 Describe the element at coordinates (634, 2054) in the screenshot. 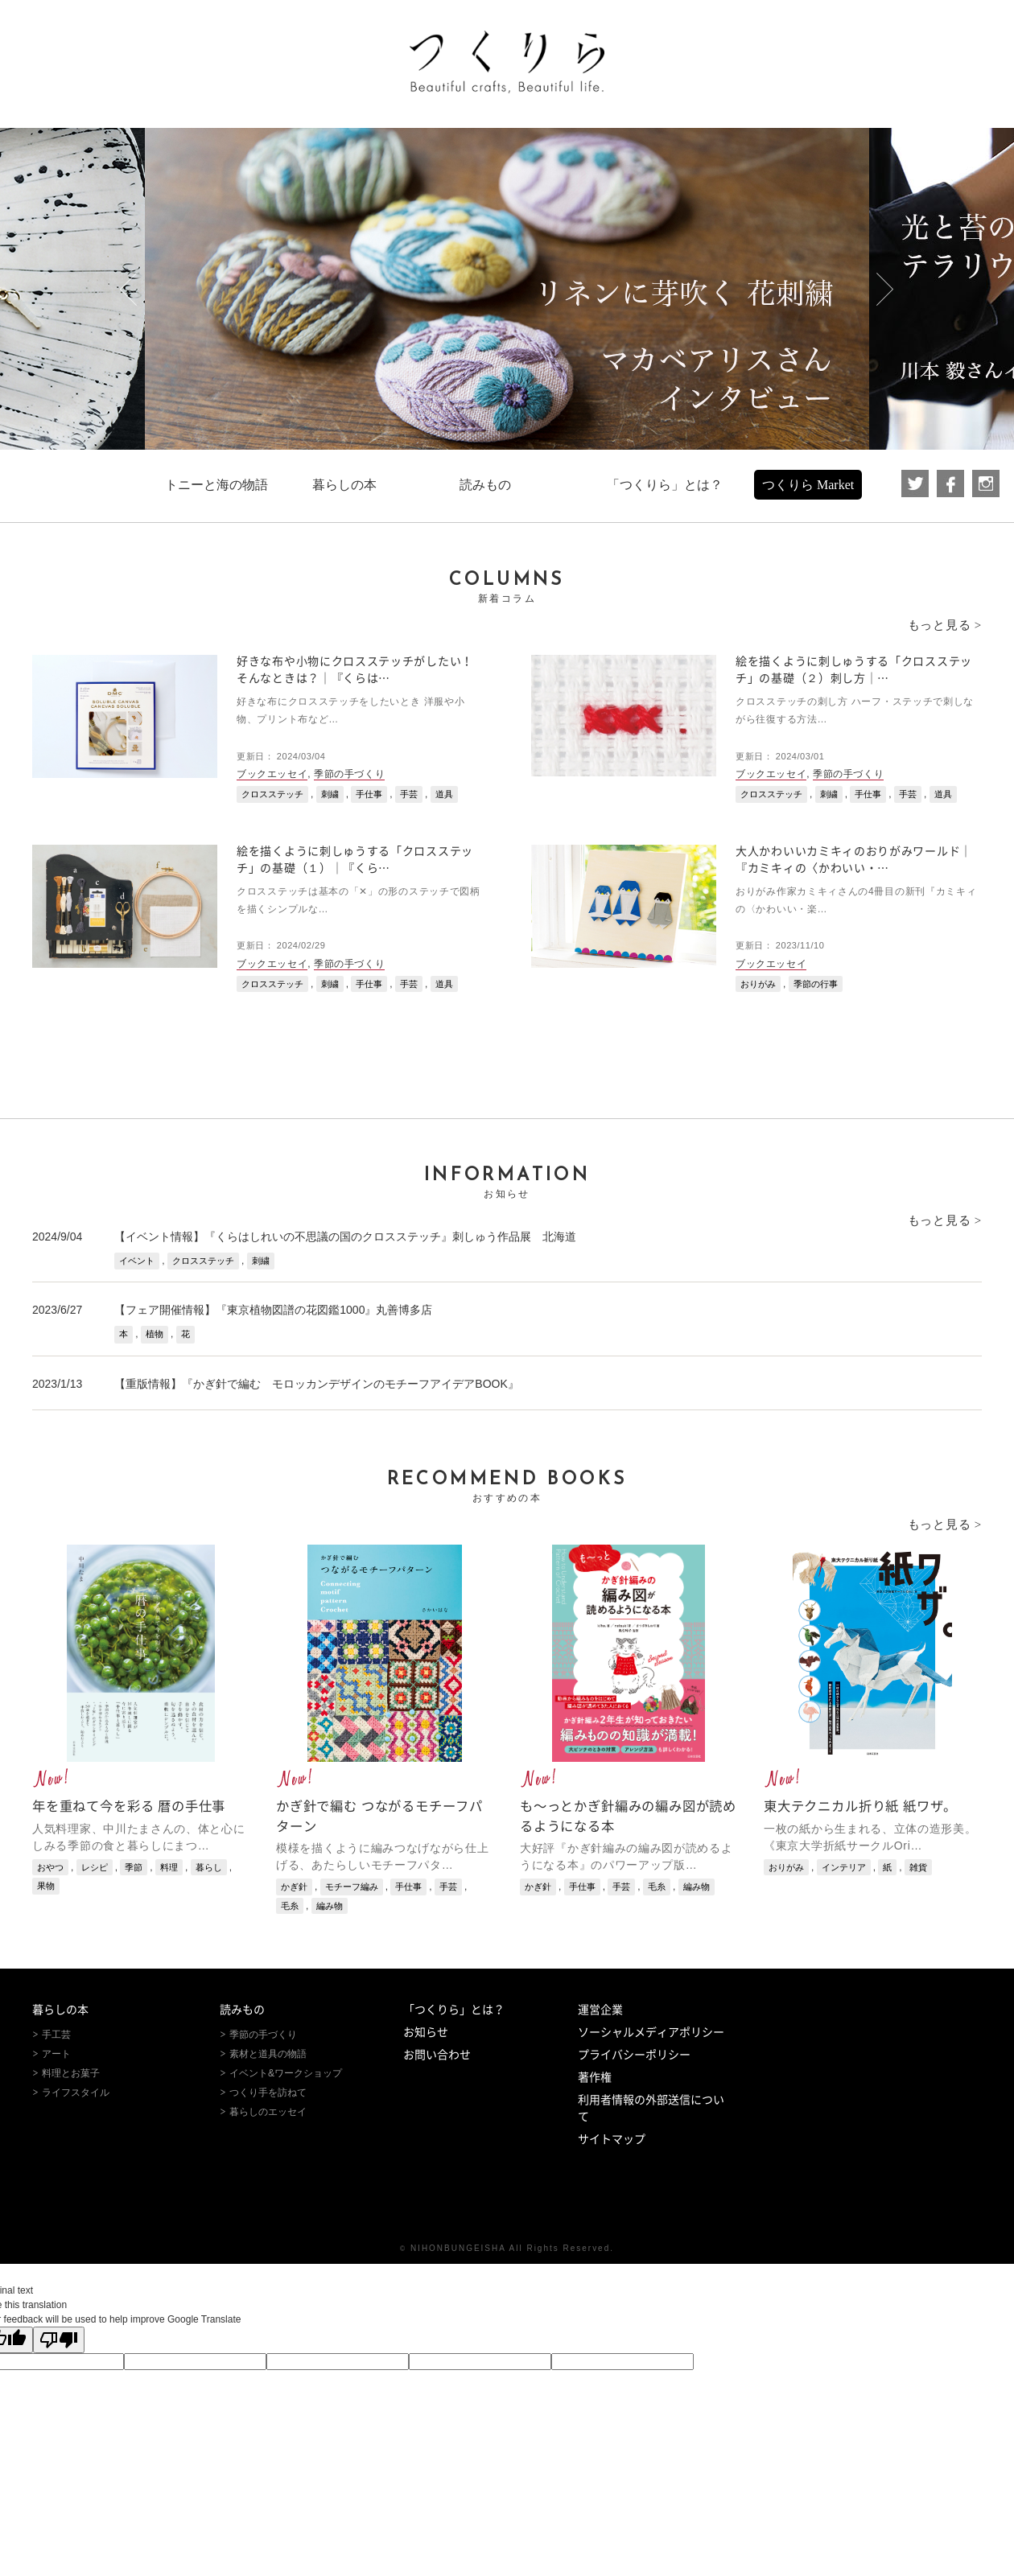

I see `プライバシーポリシー` at that location.